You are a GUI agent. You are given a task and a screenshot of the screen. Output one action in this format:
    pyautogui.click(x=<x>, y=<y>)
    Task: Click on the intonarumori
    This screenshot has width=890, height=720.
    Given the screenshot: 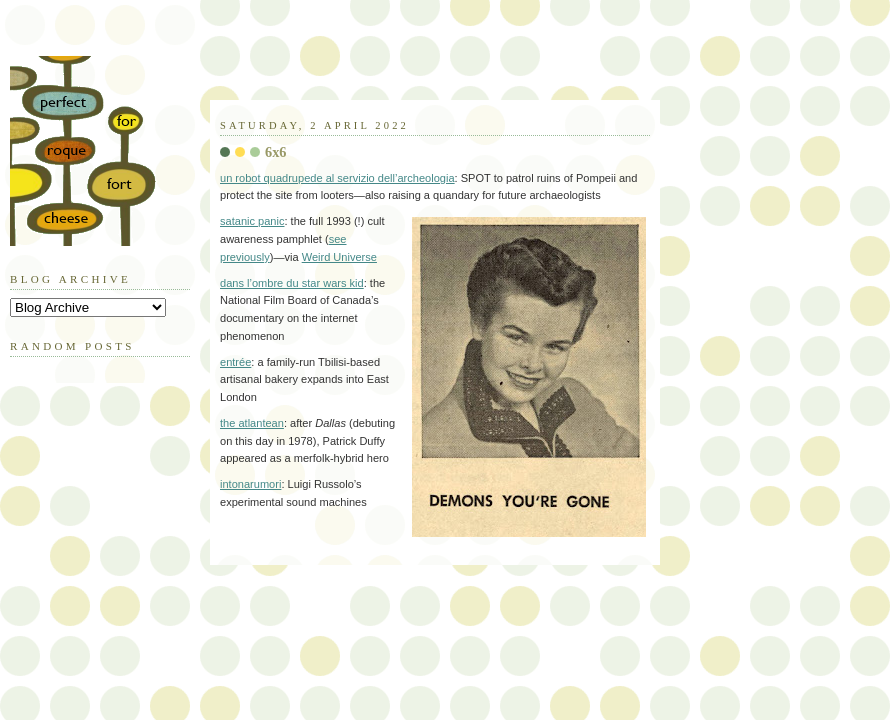 What is the action you would take?
    pyautogui.click(x=250, y=484)
    